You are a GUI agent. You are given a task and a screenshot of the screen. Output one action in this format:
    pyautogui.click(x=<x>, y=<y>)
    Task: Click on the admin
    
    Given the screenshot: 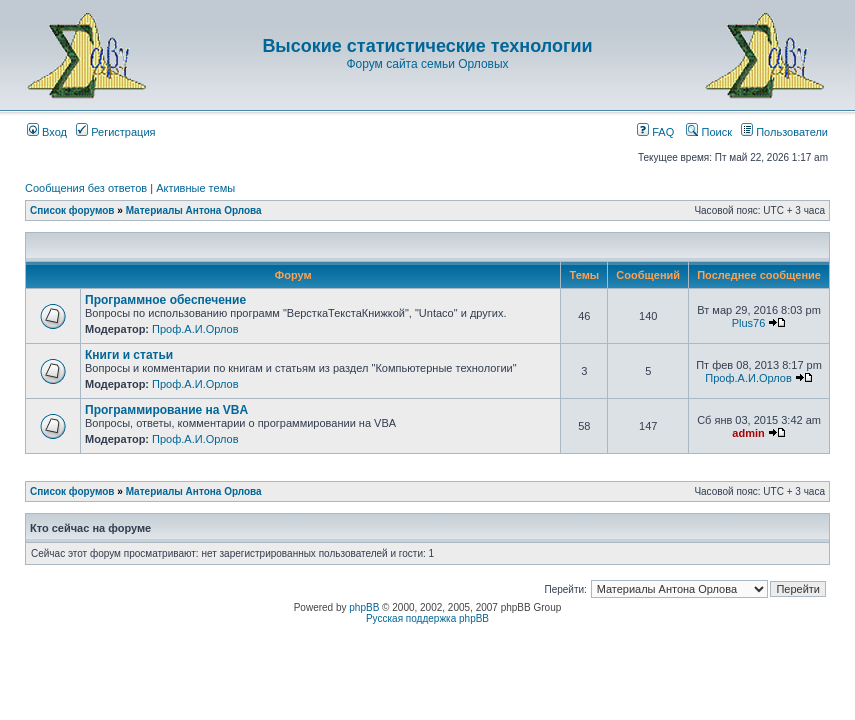 What is the action you would take?
    pyautogui.click(x=748, y=433)
    